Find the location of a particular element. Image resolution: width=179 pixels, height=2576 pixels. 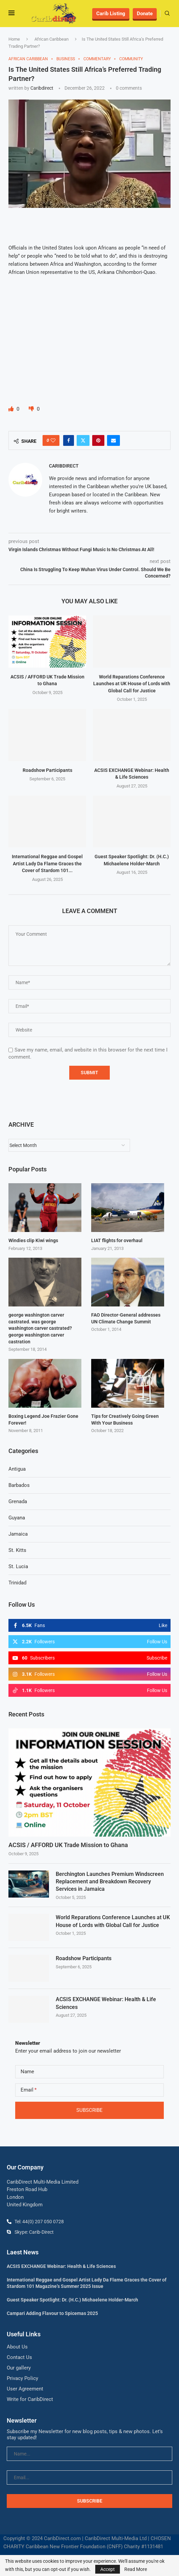

Grenada is located at coordinates (17, 1501).